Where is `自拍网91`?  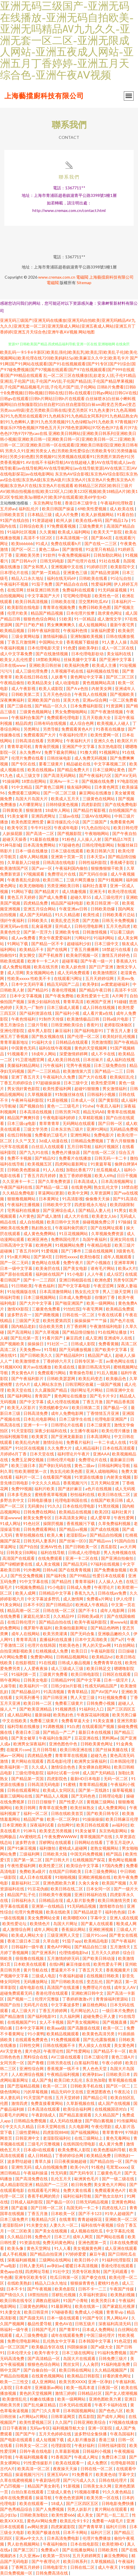 自拍网91 is located at coordinates (65, 1824).